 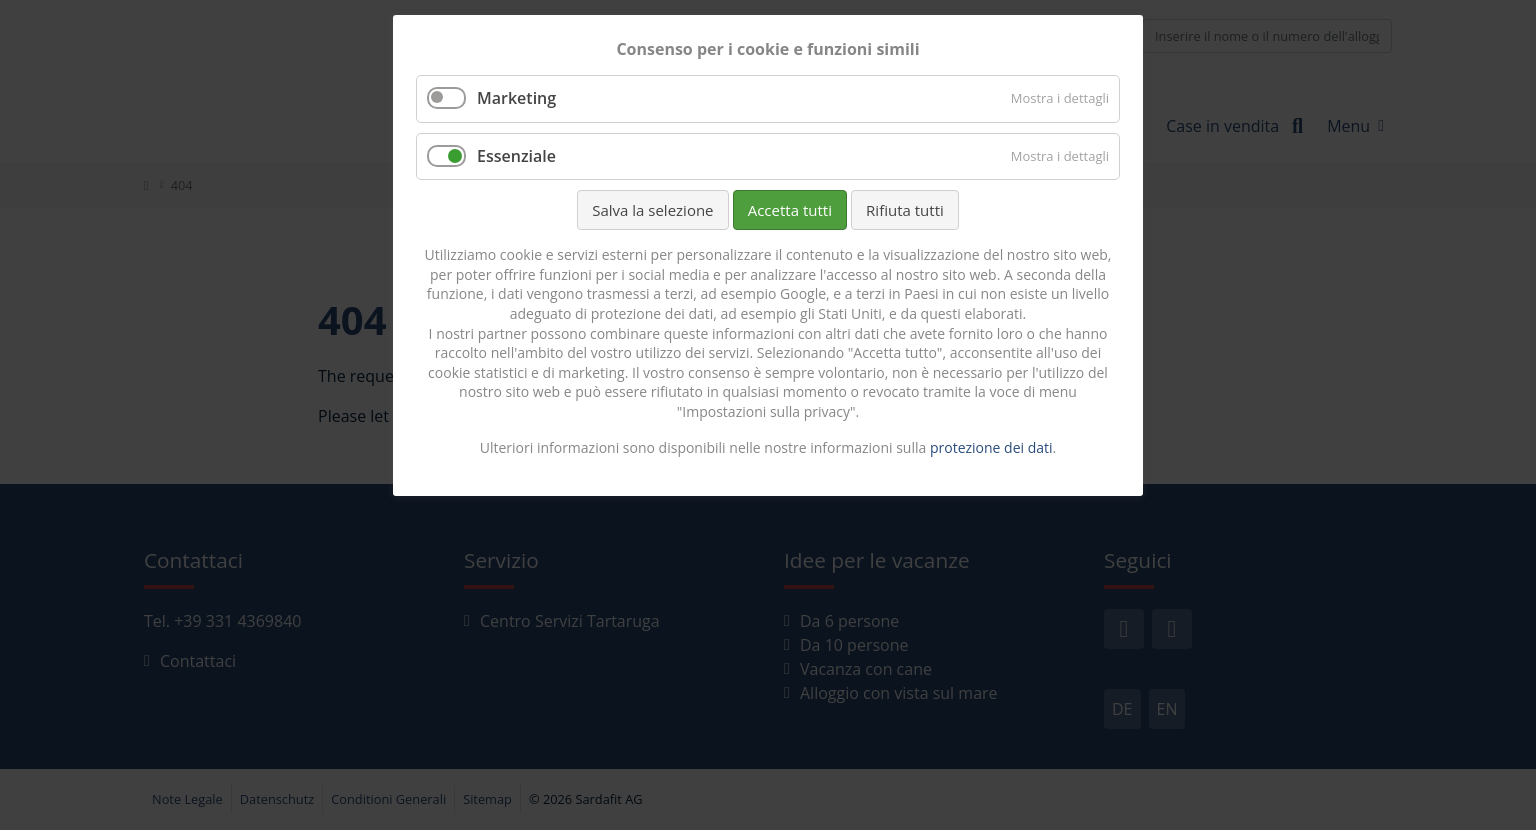 What do you see at coordinates (790, 210) in the screenshot?
I see `Accetta tutti` at bounding box center [790, 210].